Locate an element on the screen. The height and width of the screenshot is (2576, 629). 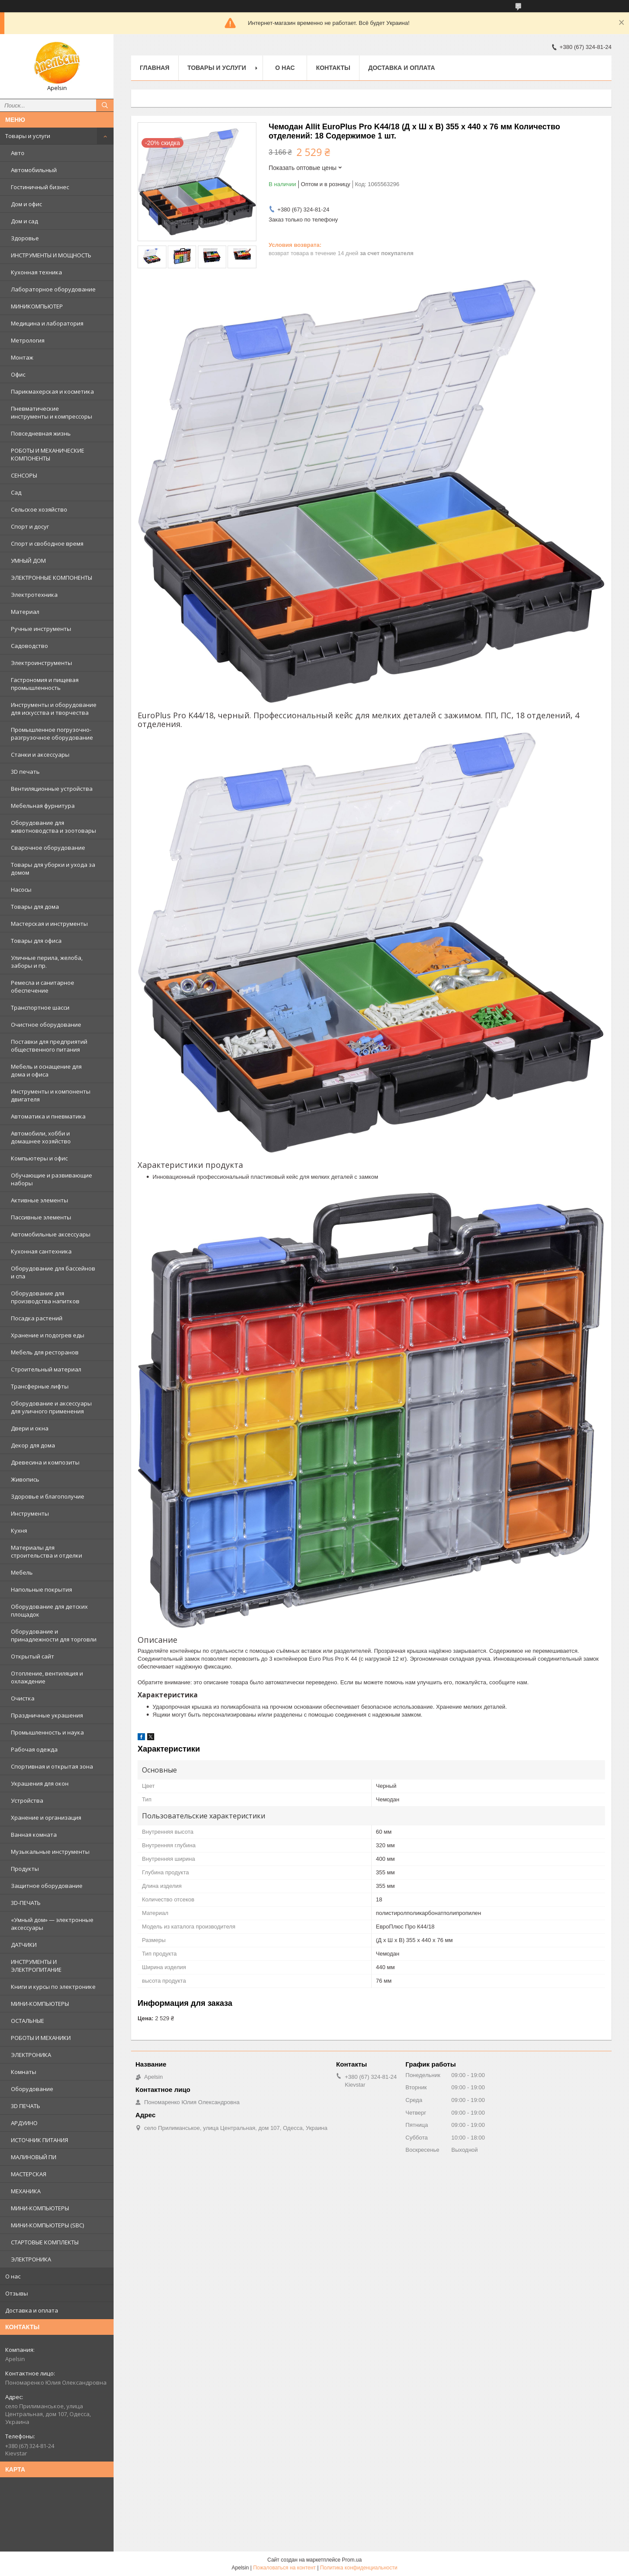
Инструменты и оборудование для искусства и творчества is located at coordinates (54, 709).